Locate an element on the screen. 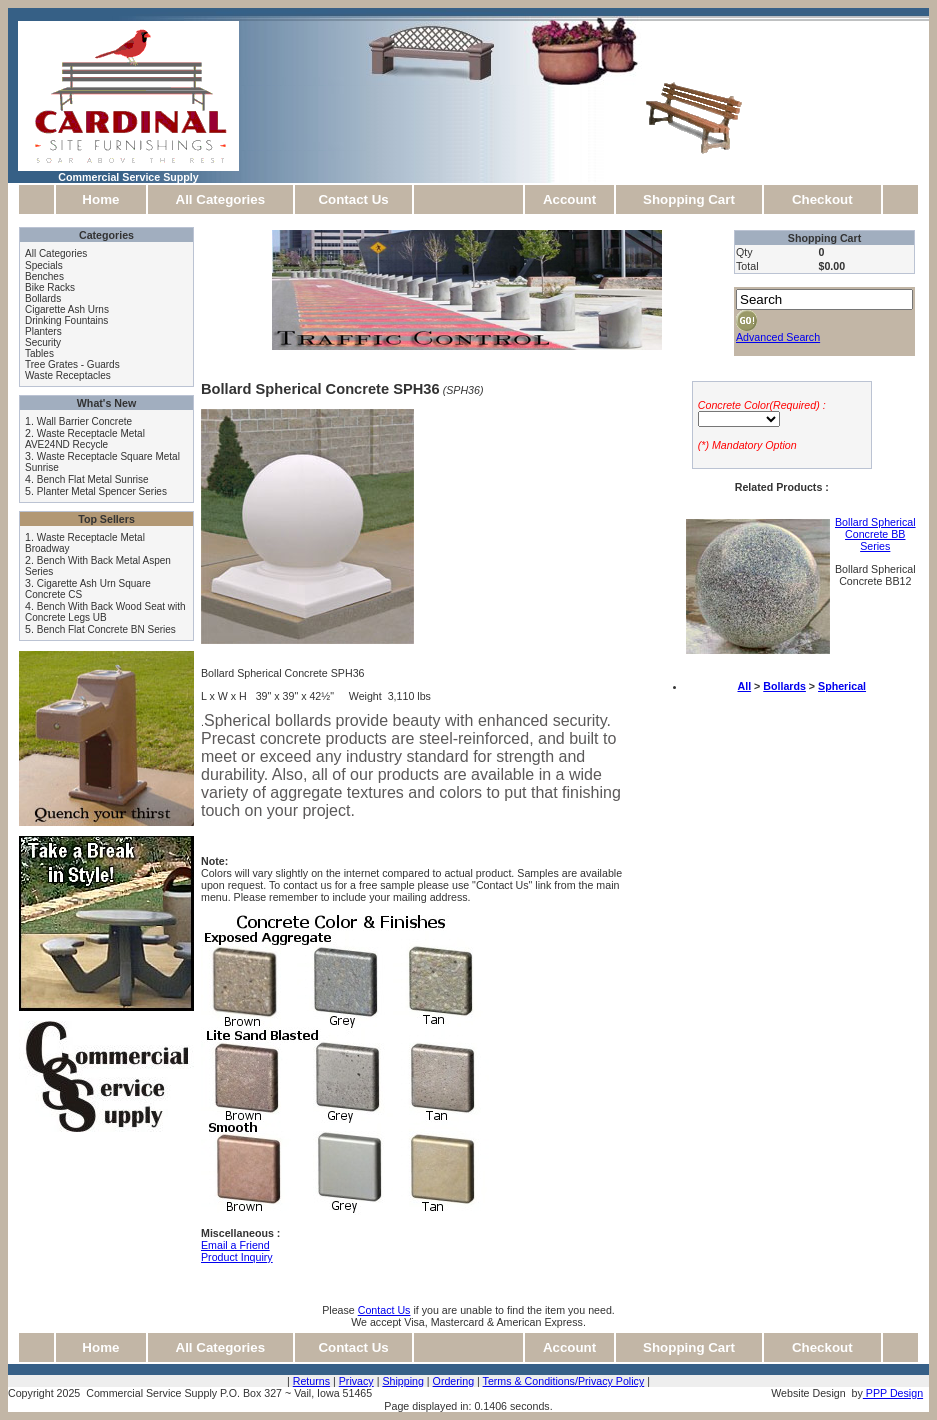  Bench With Back Wood Seat with Concrete Legs UB is located at coordinates (105, 612).